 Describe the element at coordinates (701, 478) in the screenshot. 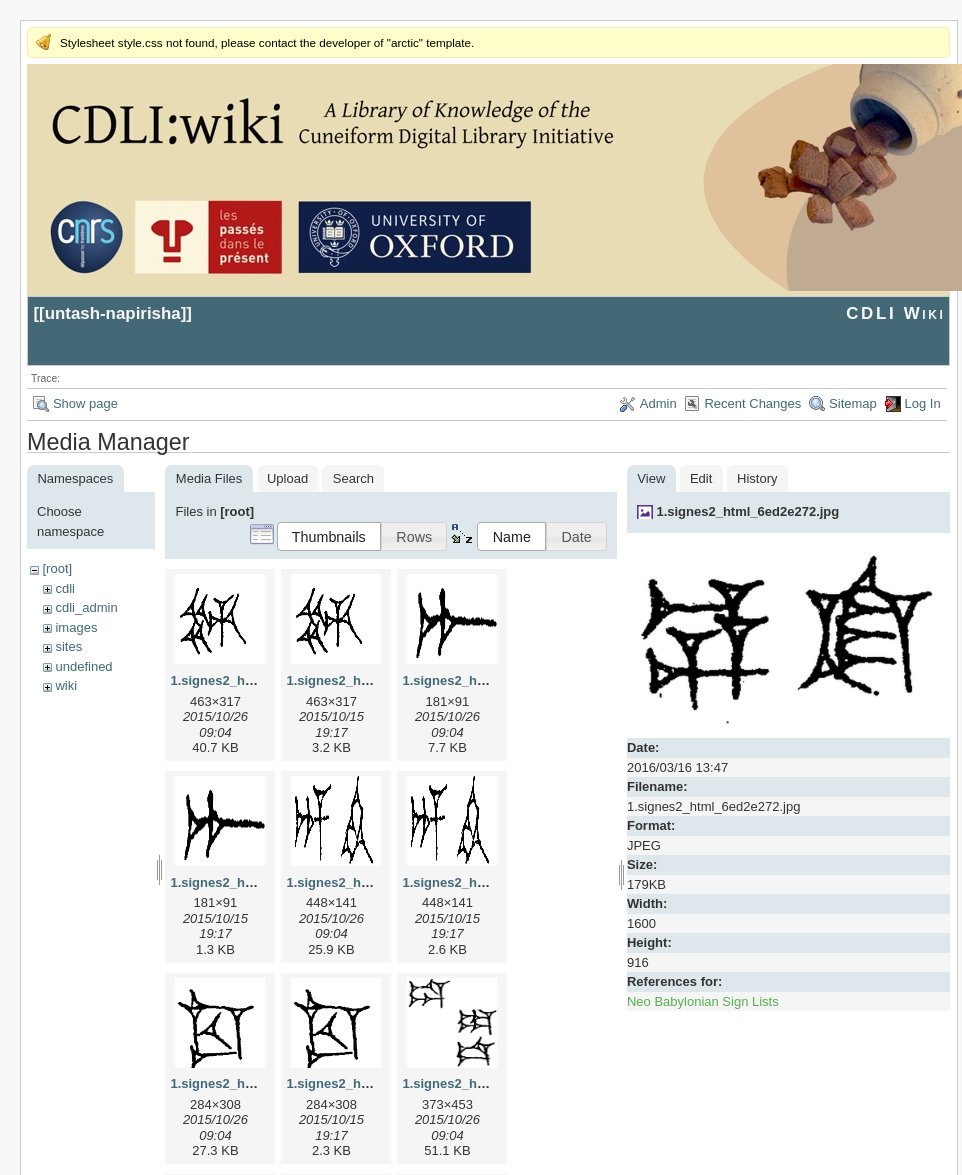

I see `Edit` at that location.